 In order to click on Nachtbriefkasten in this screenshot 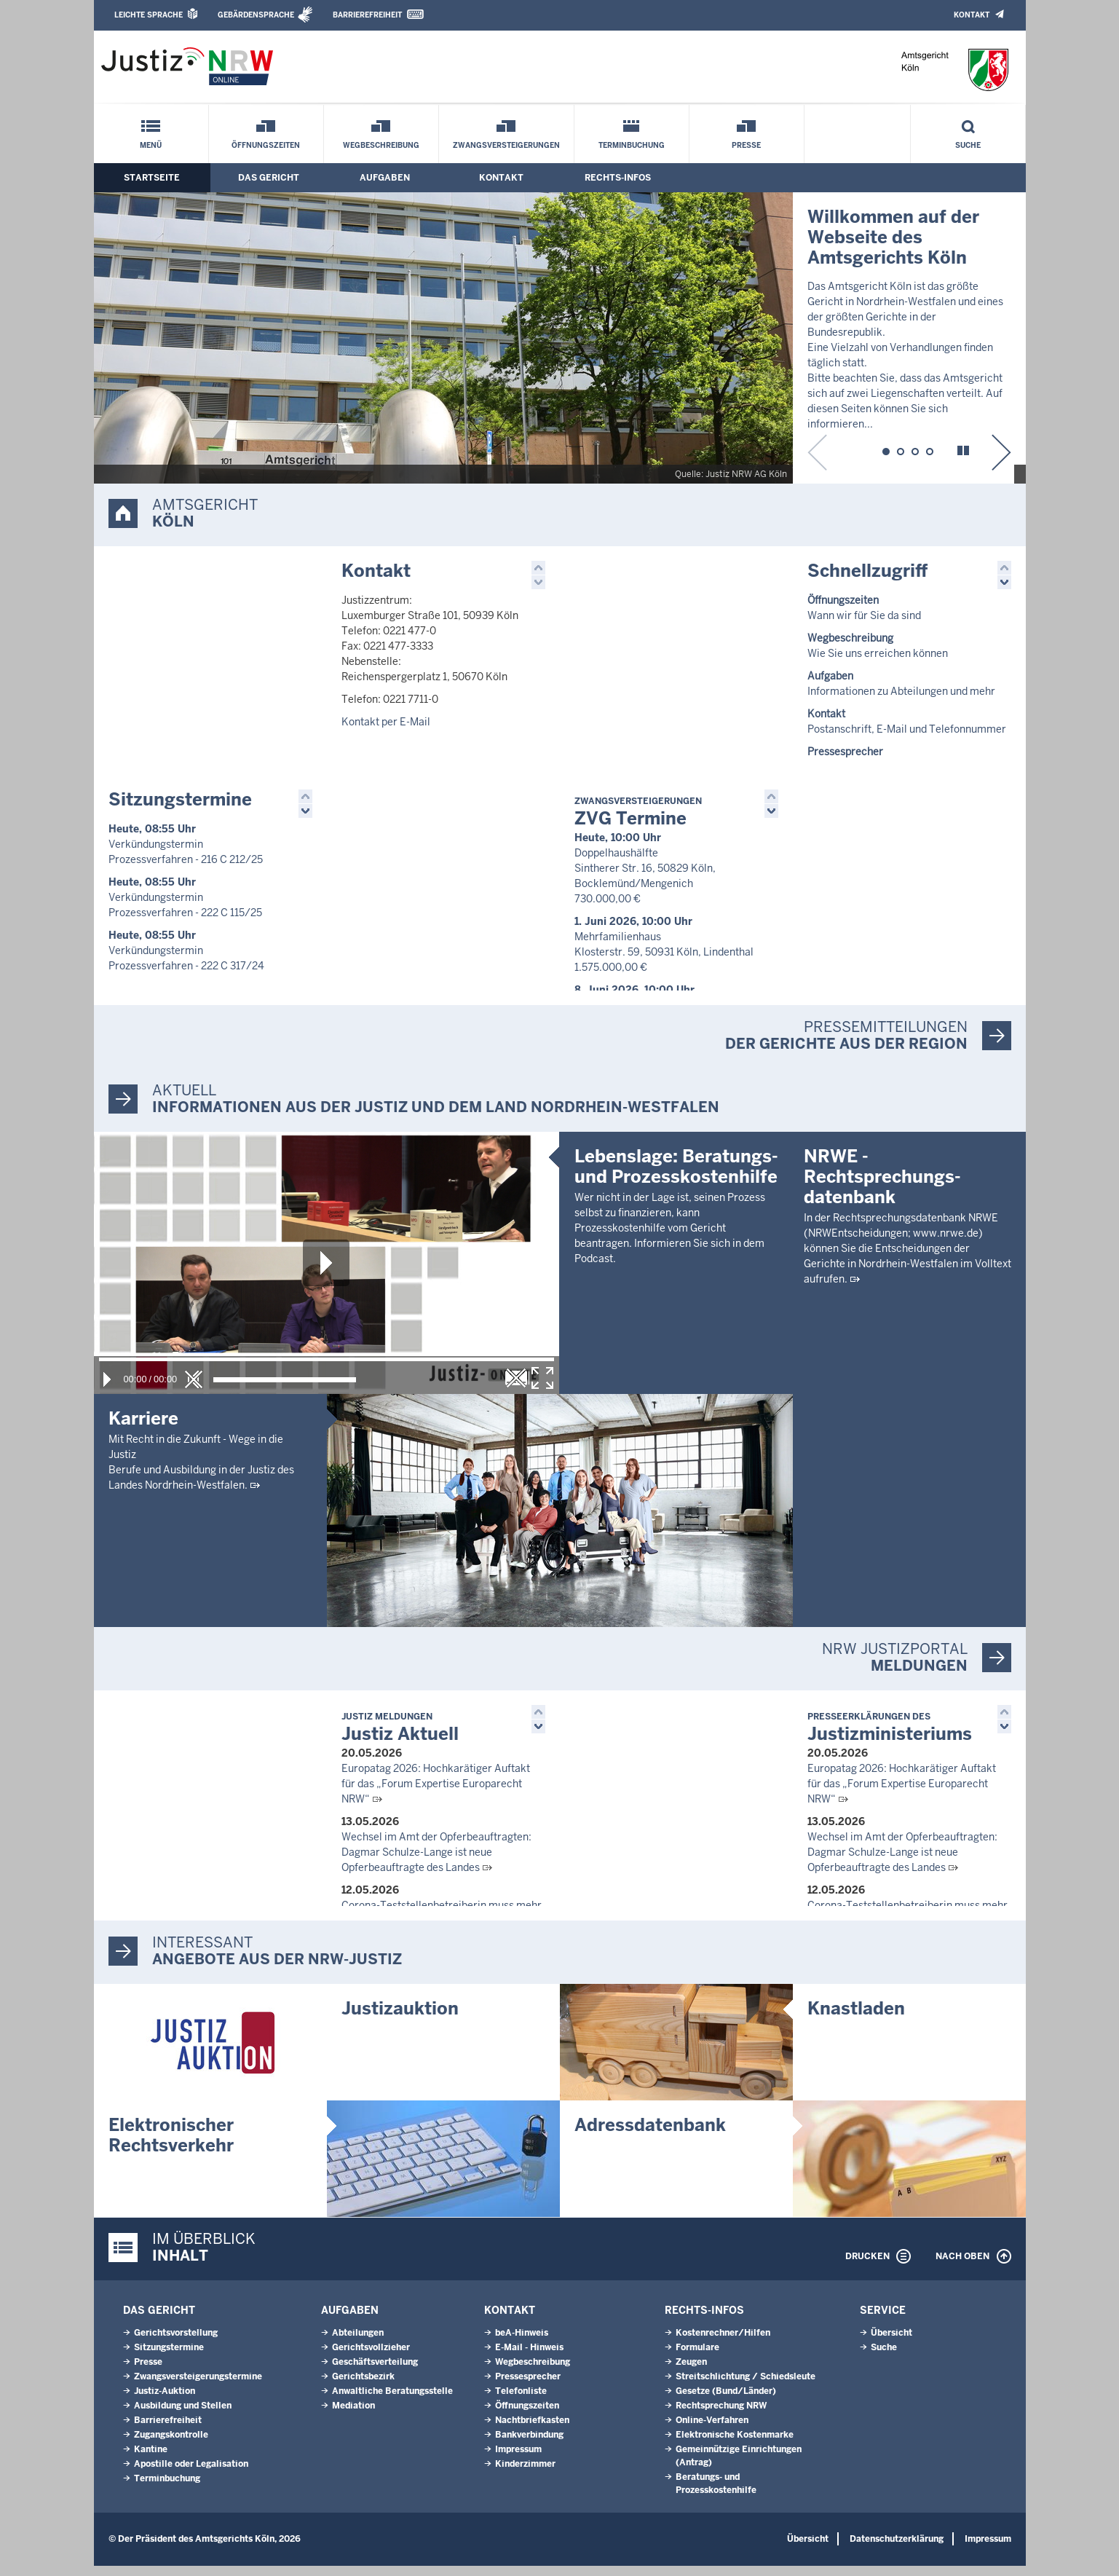, I will do `click(532, 2430)`.